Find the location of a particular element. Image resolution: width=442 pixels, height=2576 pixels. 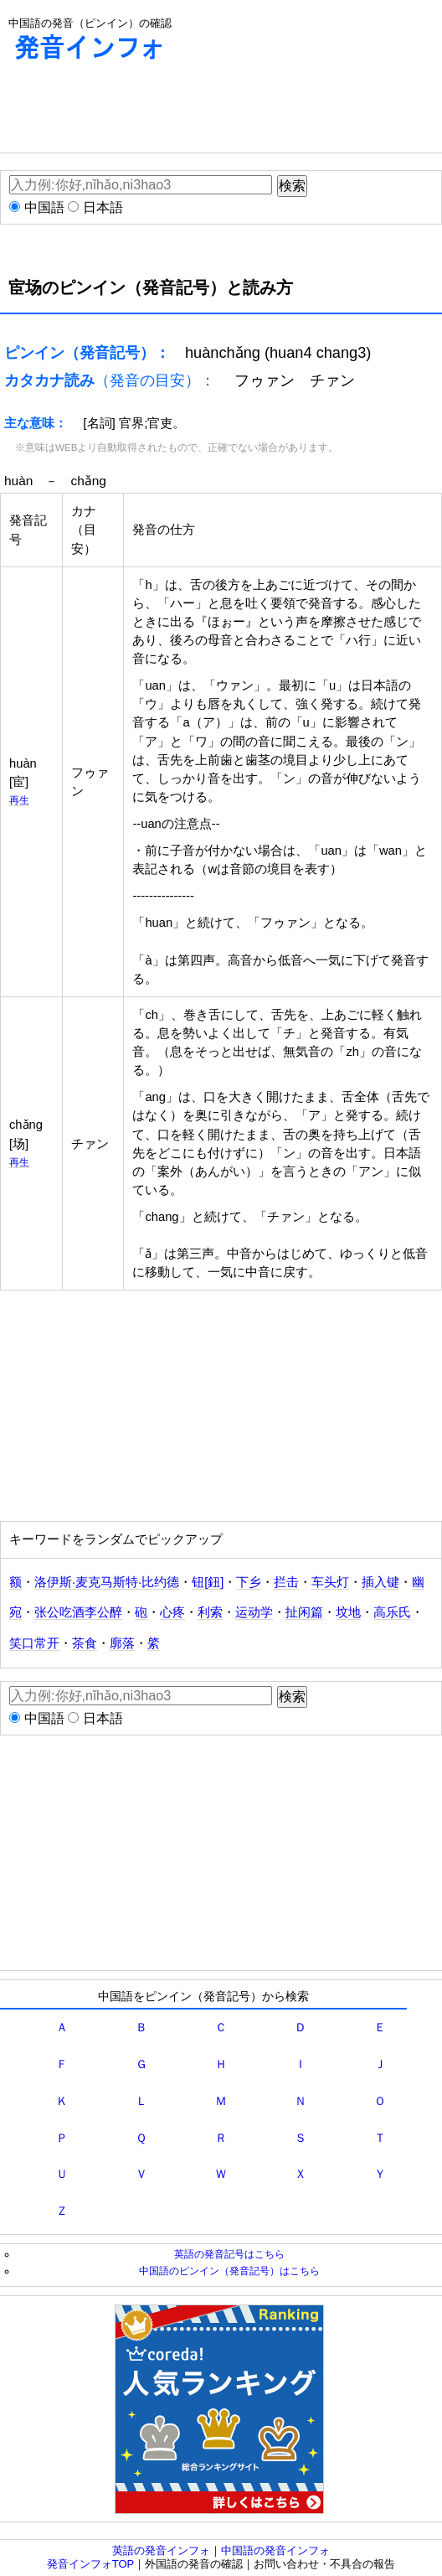

茶食 is located at coordinates (84, 1643).